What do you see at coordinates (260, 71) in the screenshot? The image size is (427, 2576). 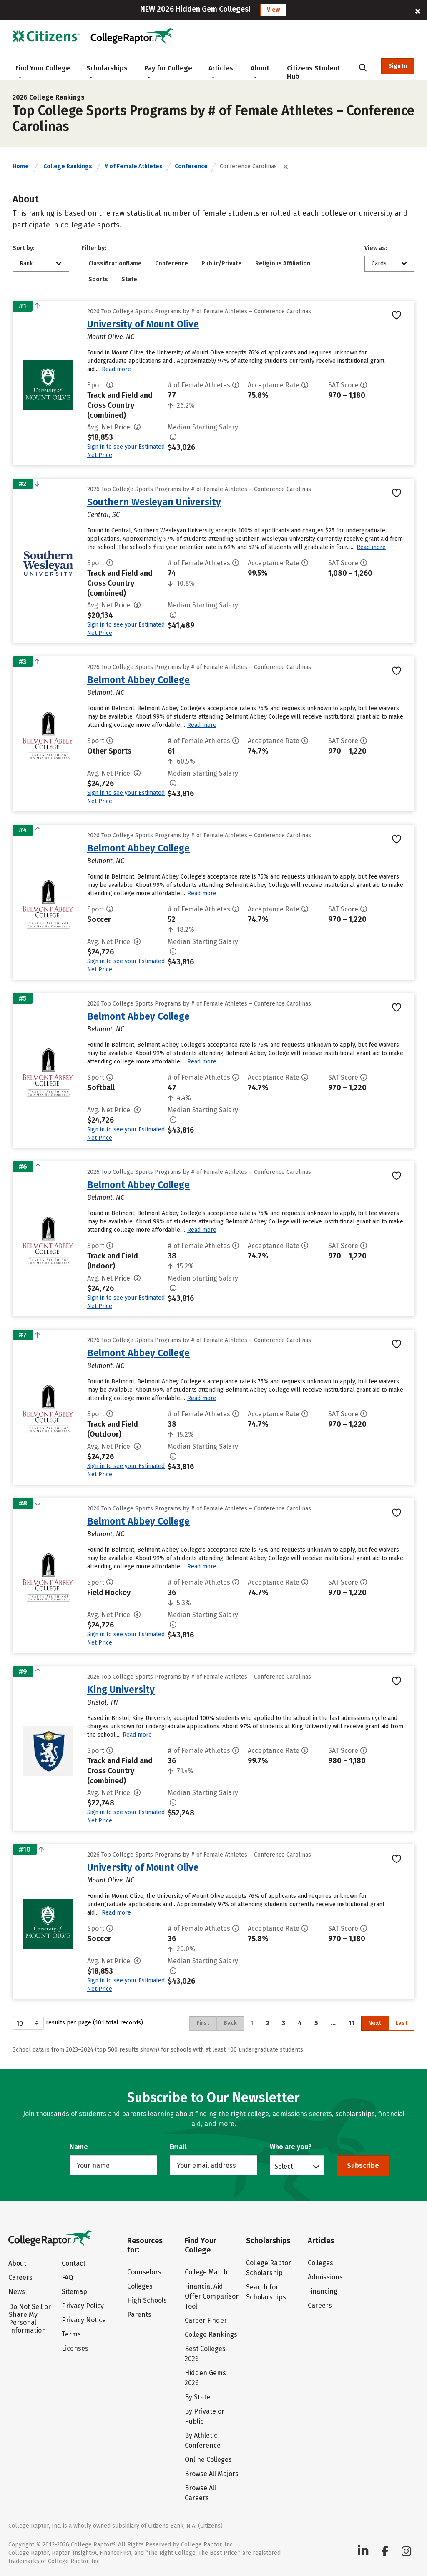 I see `About` at bounding box center [260, 71].